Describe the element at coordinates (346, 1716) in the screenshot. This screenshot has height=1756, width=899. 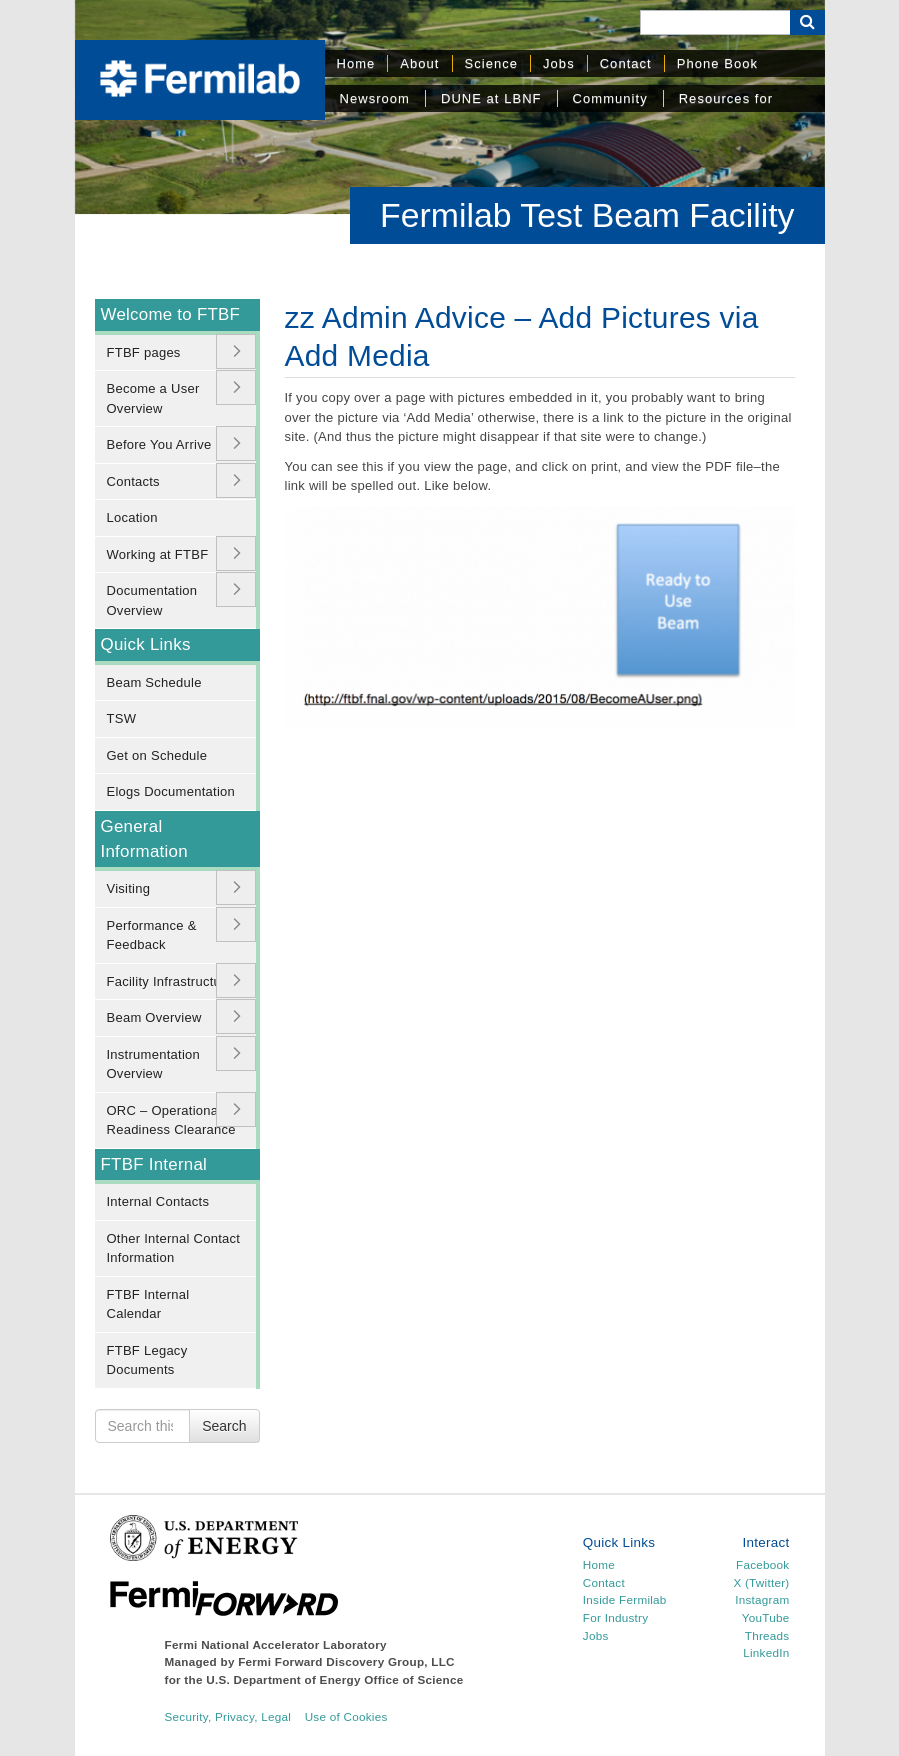
I see `Use of Cookies` at that location.